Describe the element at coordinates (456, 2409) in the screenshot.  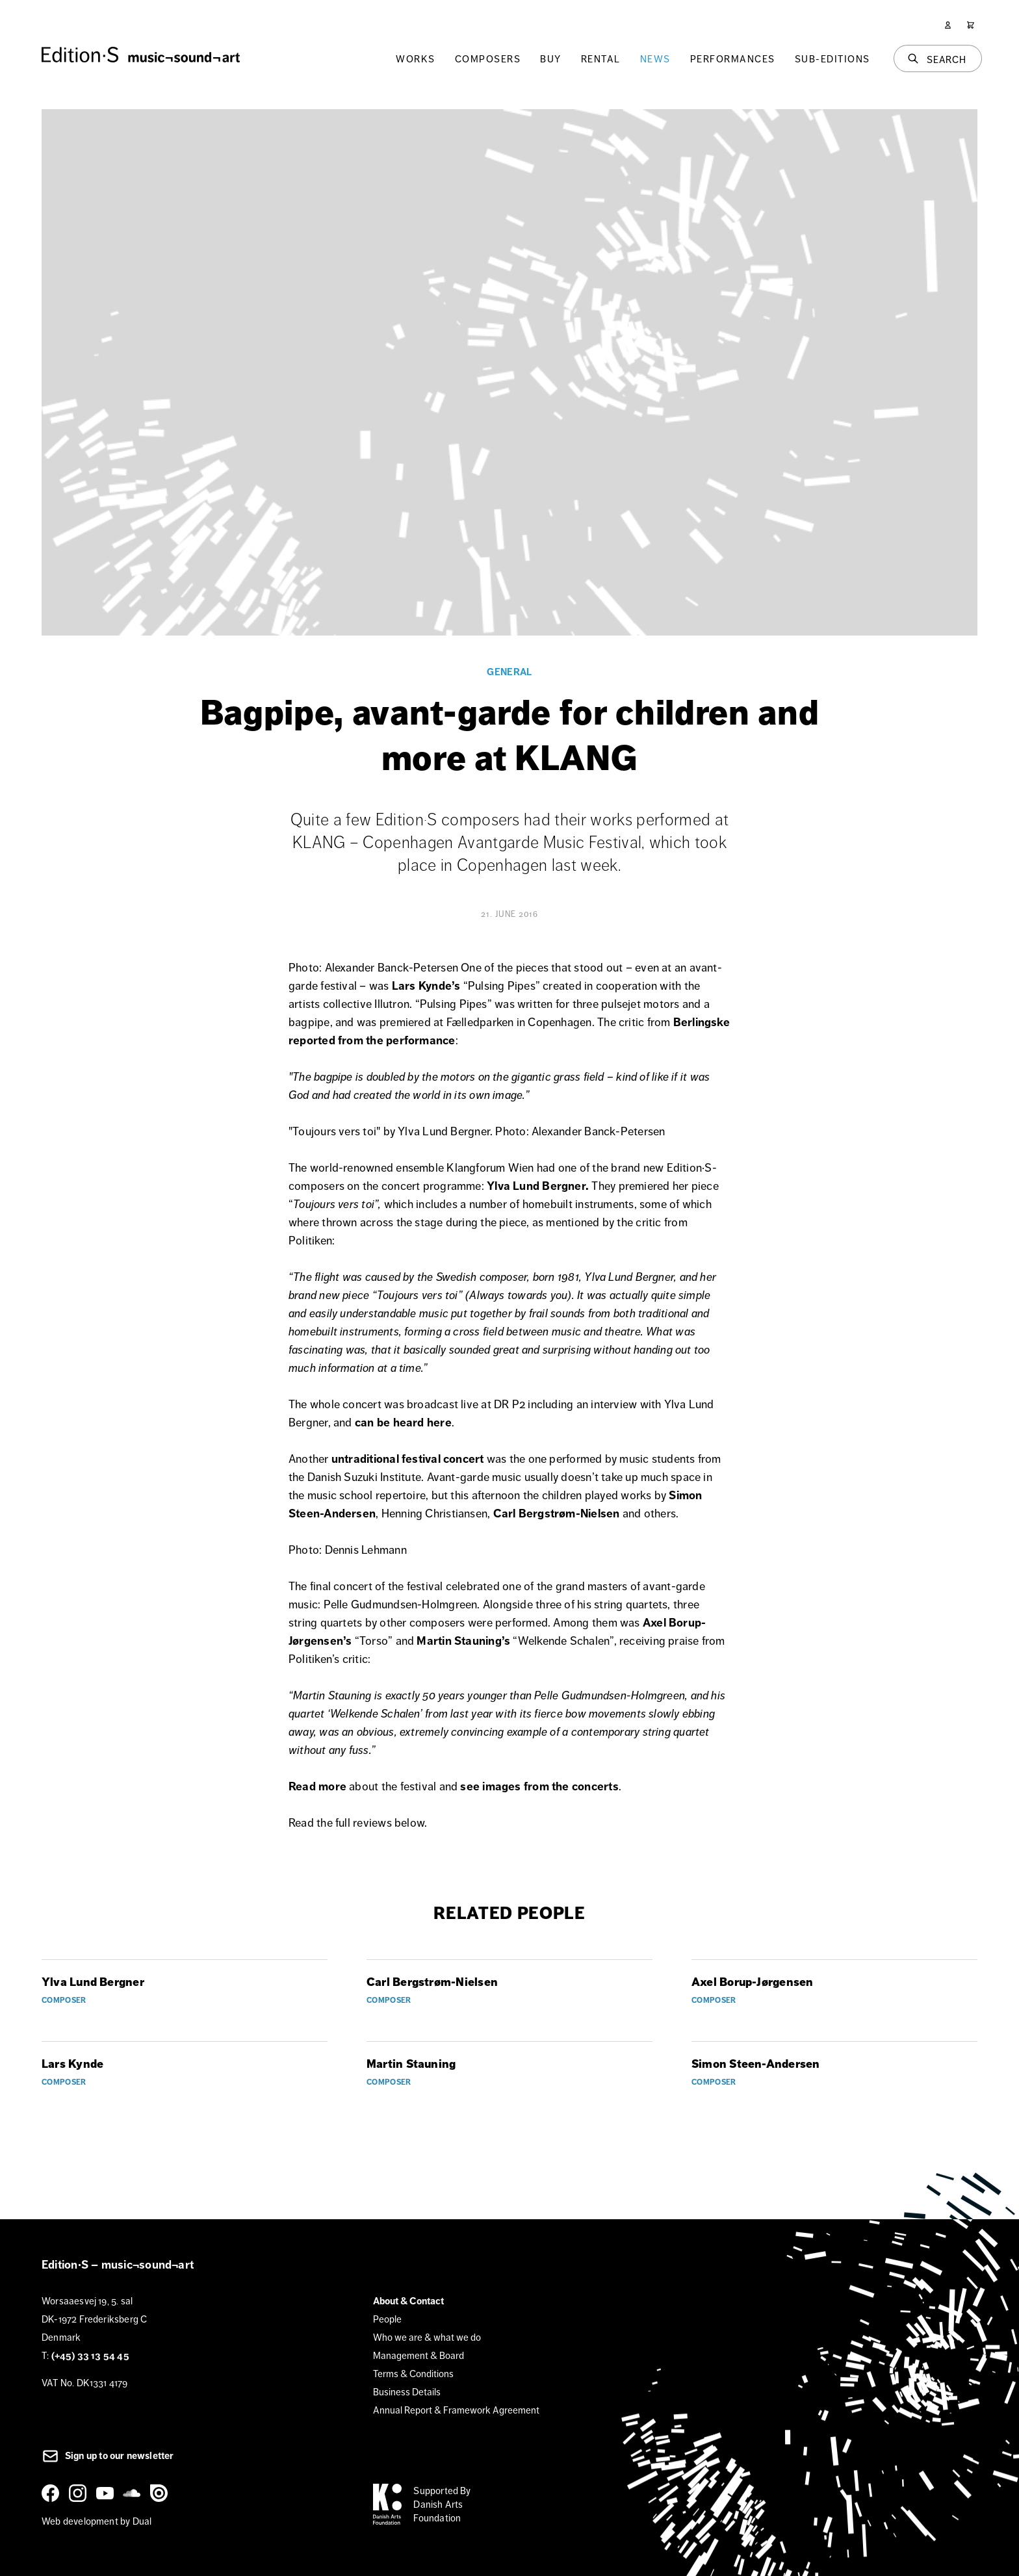
I see `Annual Report & Framework Agreement` at that location.